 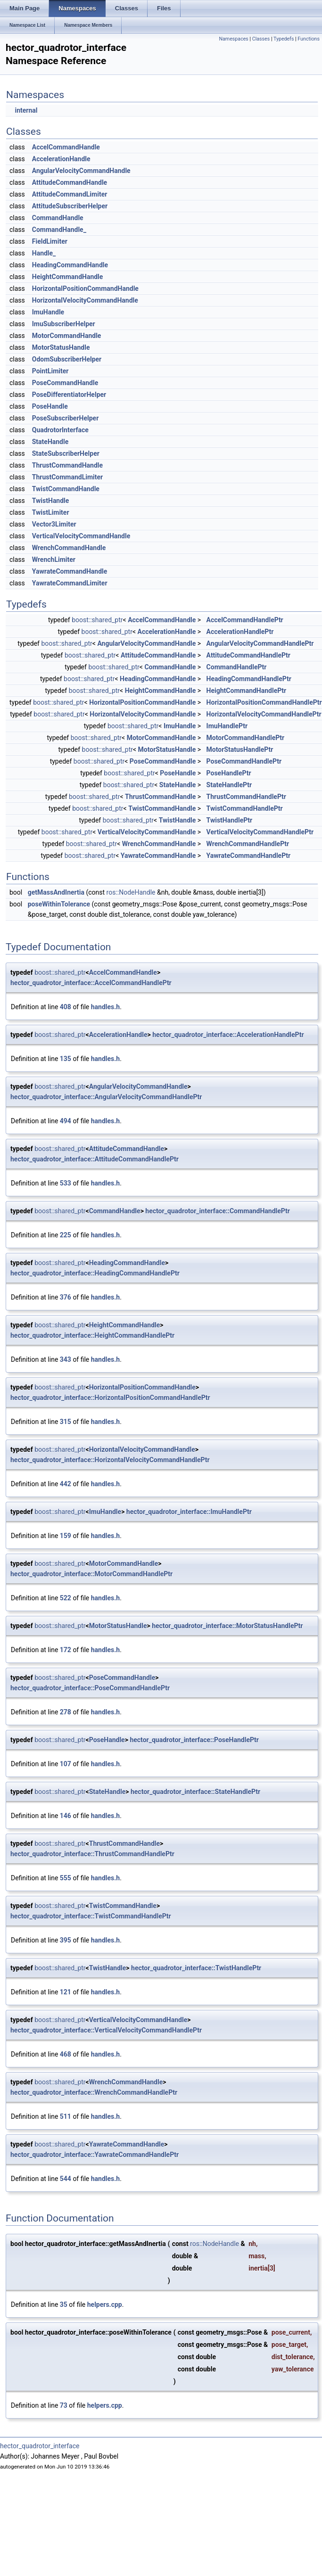 What do you see at coordinates (104, 2304) in the screenshot?
I see `helpers.cpp` at bounding box center [104, 2304].